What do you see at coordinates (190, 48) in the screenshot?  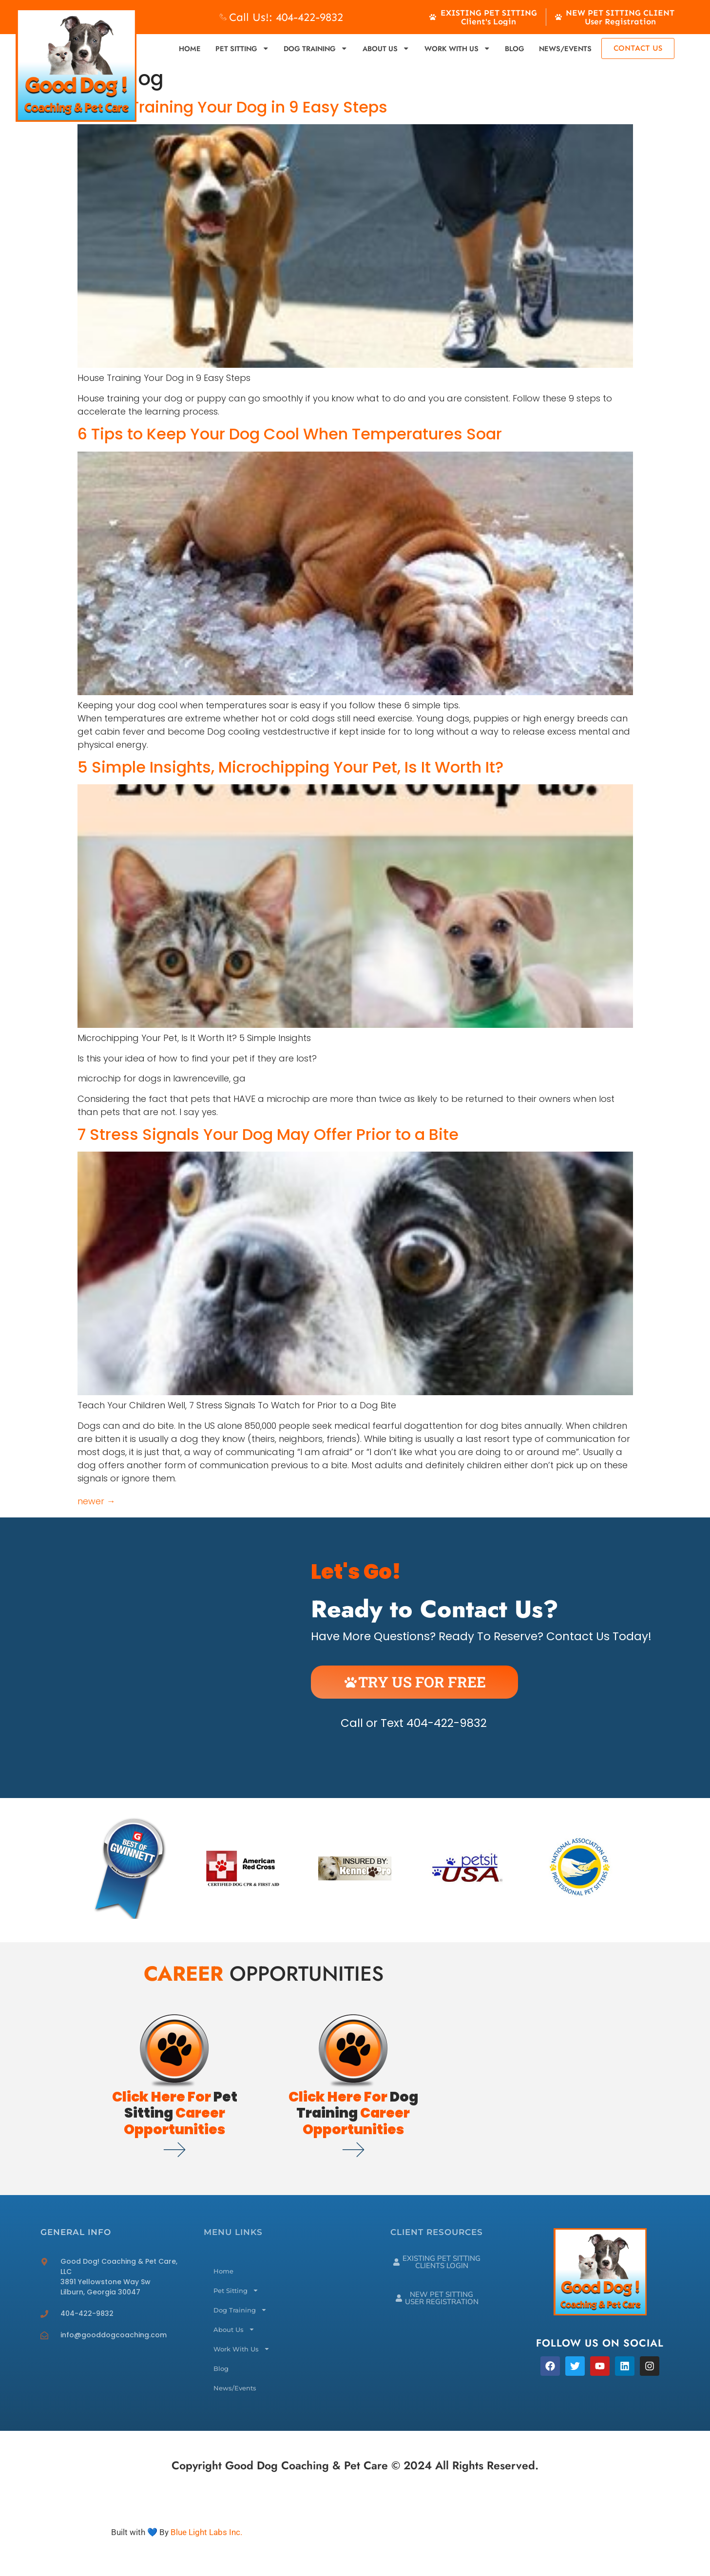 I see `Home` at bounding box center [190, 48].